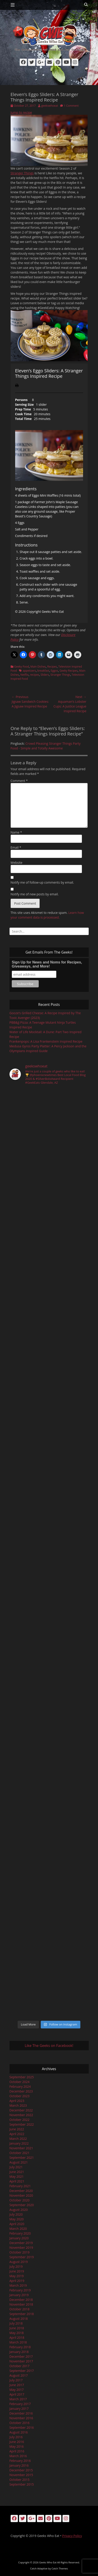 This screenshot has width=98, height=2576. Describe the element at coordinates (19, 2375) in the screenshot. I see `August 2017` at that location.